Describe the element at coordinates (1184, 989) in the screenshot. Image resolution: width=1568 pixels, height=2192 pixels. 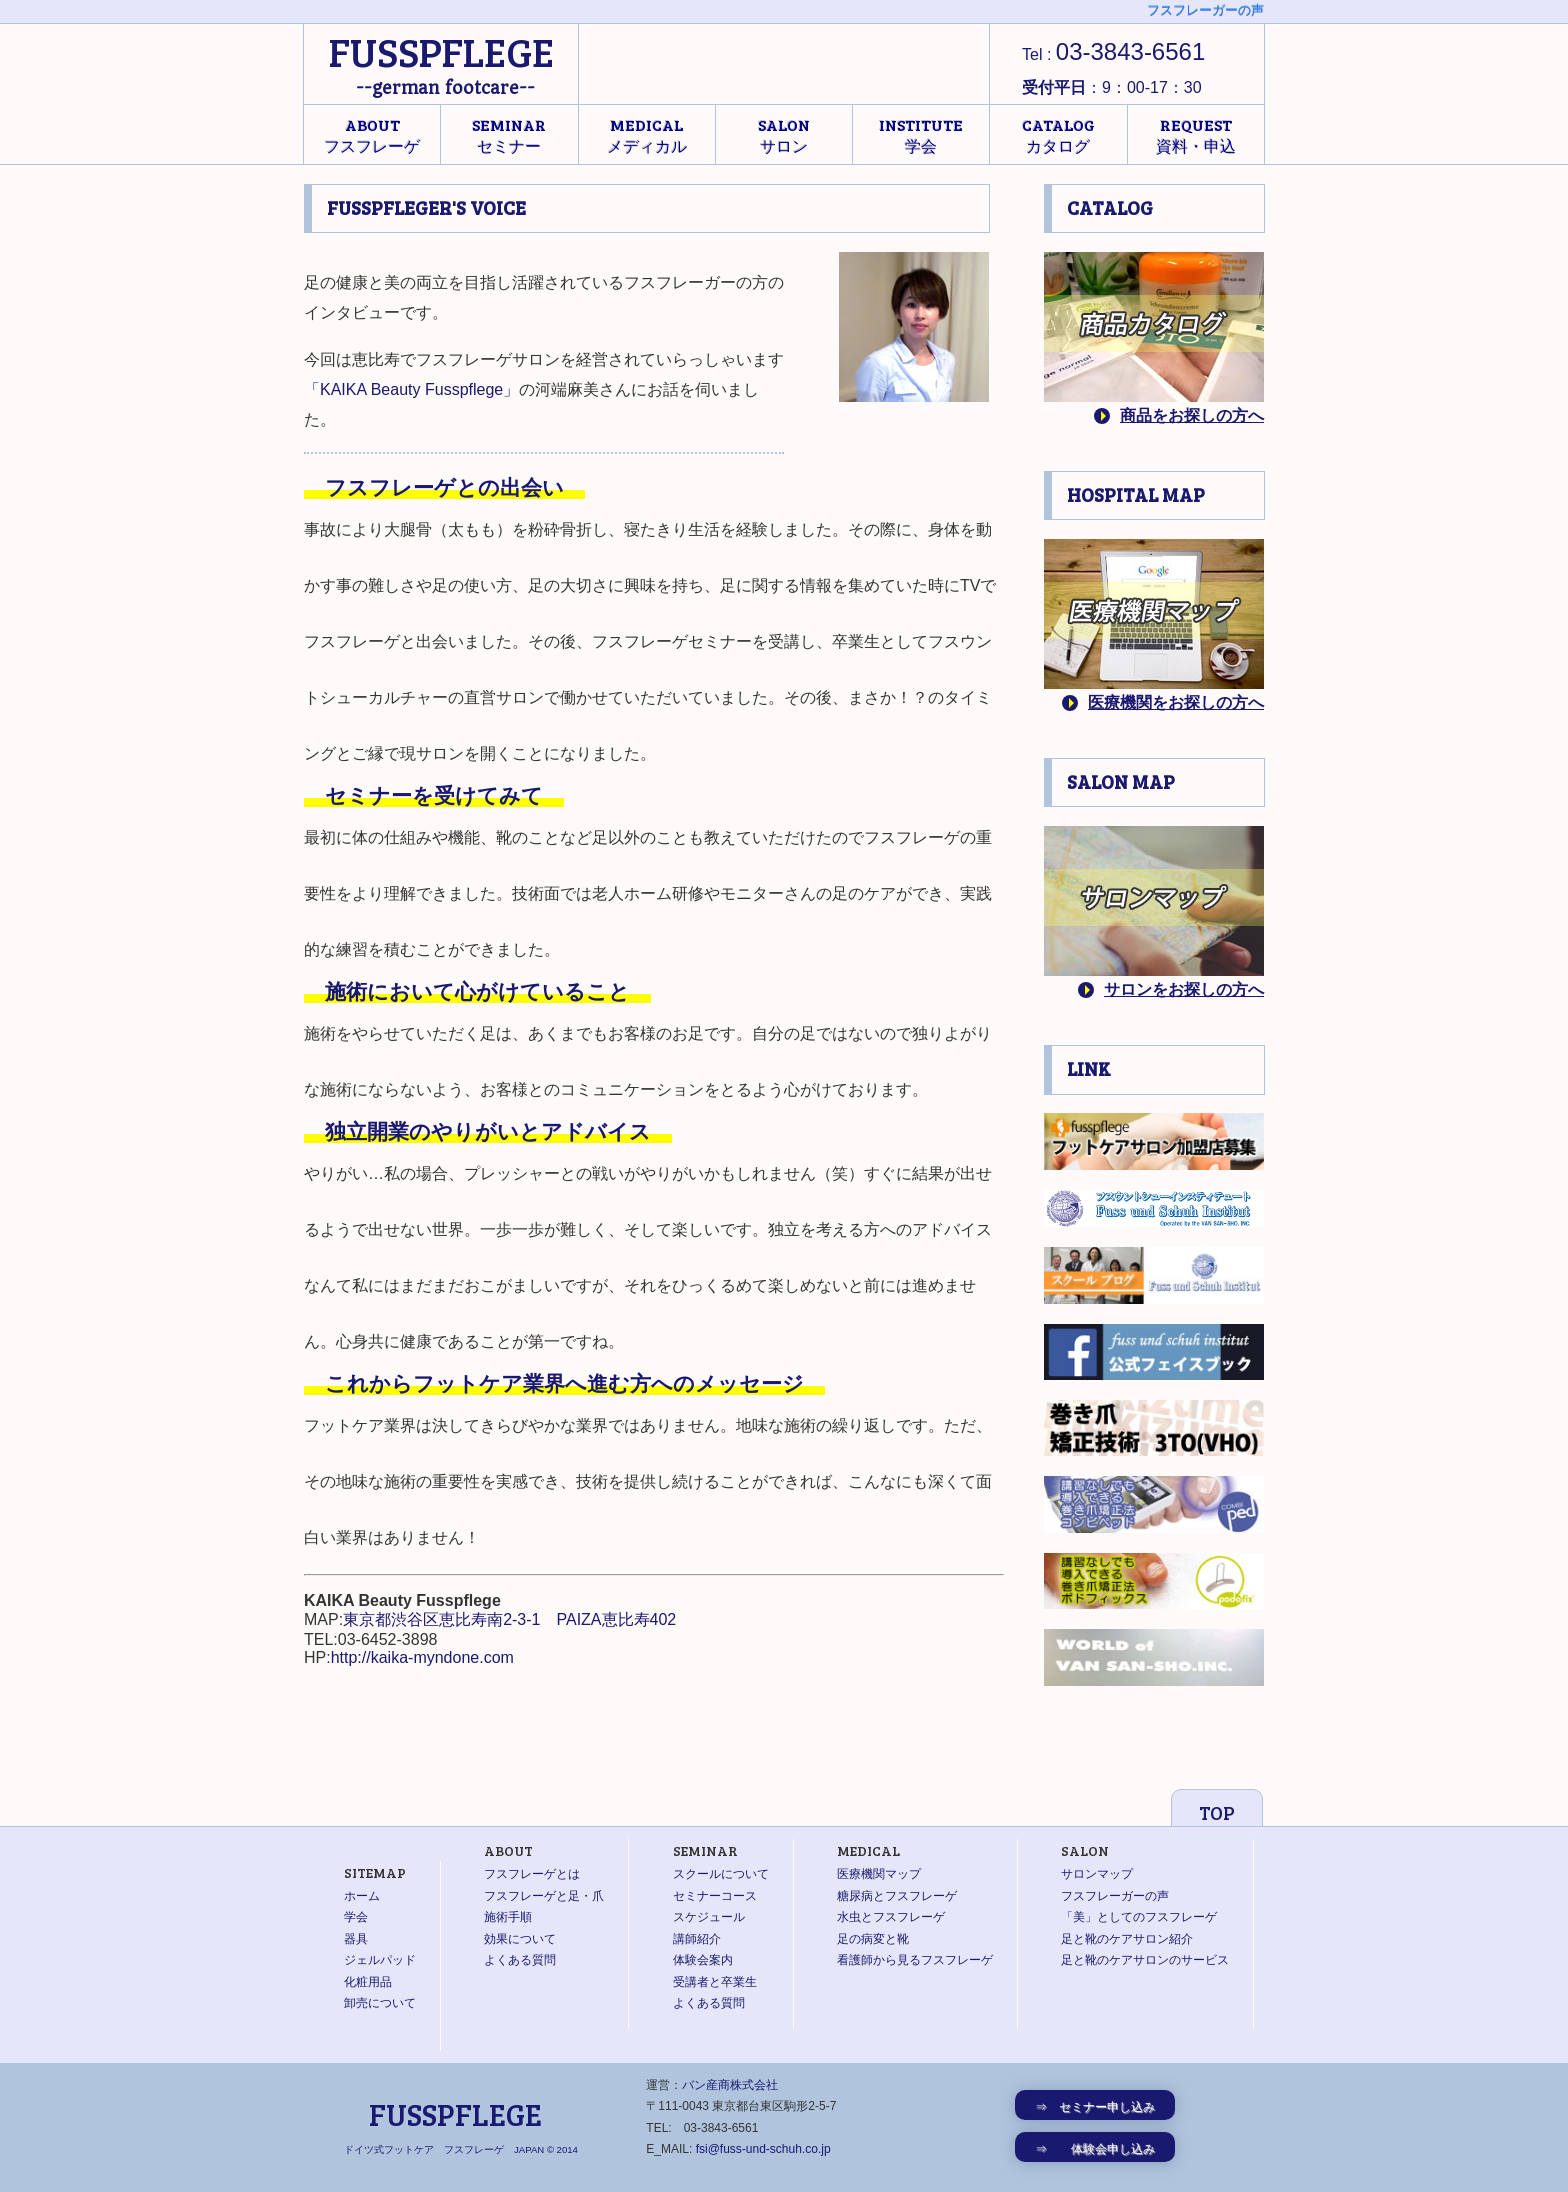
I see `サロンをお探しの方へ` at that location.